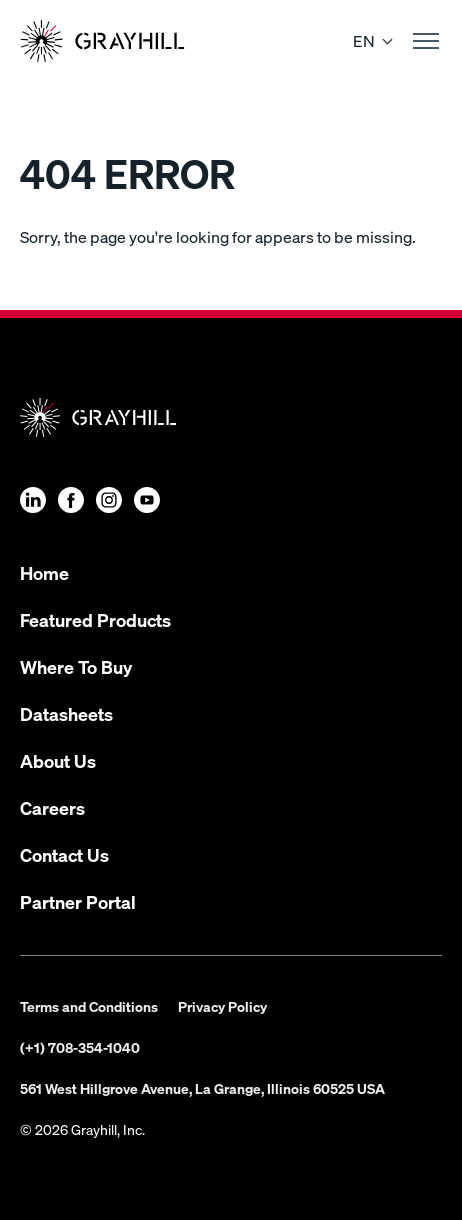  I want to click on Where To Buy, so click(76, 666).